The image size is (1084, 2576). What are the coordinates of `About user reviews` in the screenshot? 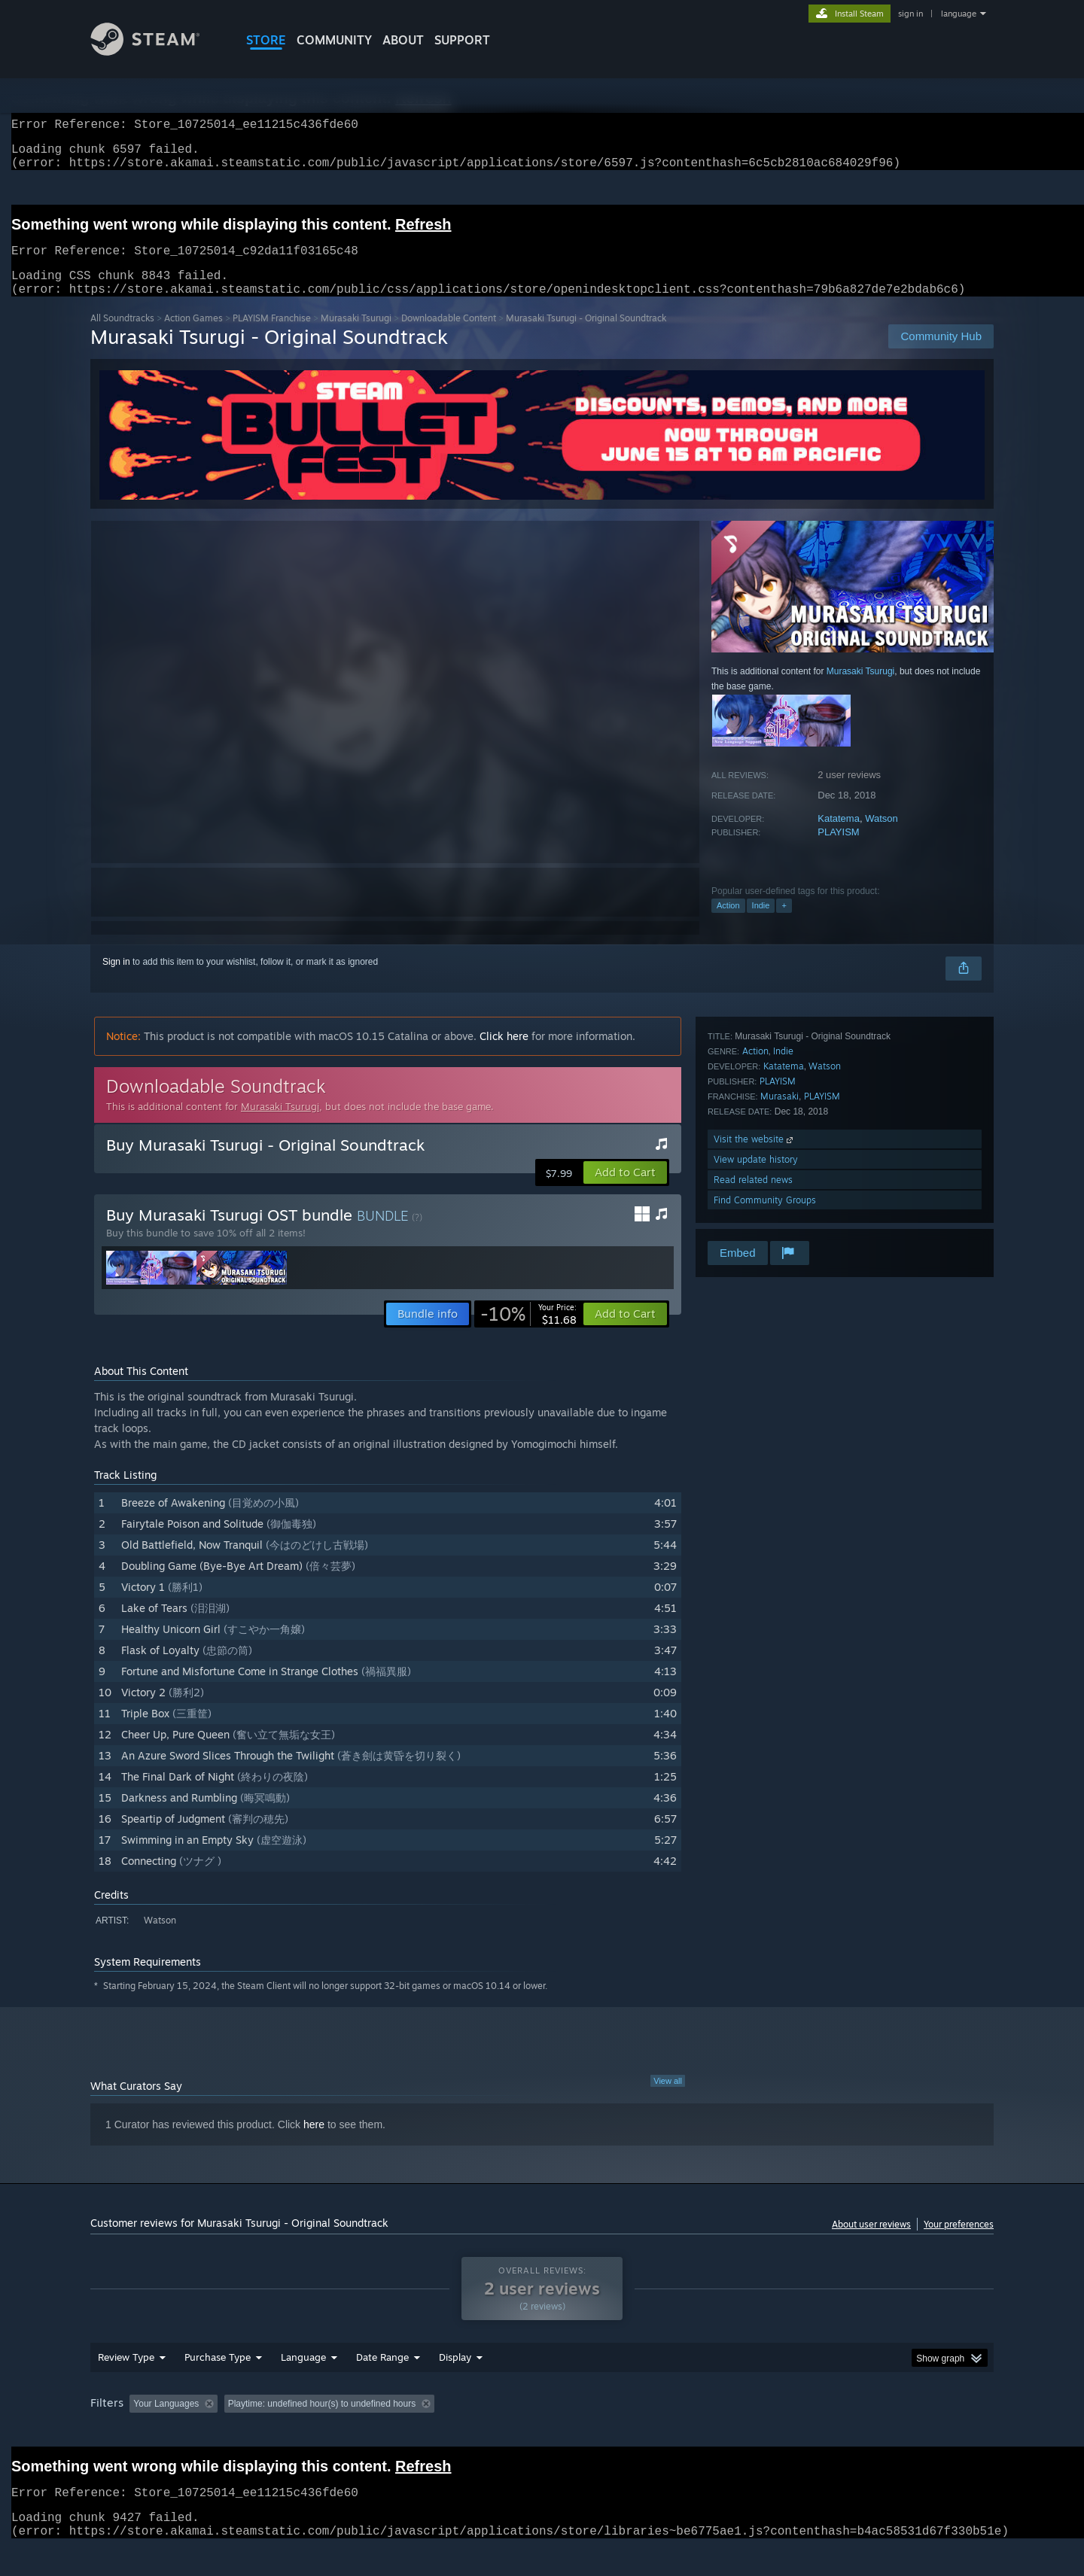 It's located at (871, 2242).